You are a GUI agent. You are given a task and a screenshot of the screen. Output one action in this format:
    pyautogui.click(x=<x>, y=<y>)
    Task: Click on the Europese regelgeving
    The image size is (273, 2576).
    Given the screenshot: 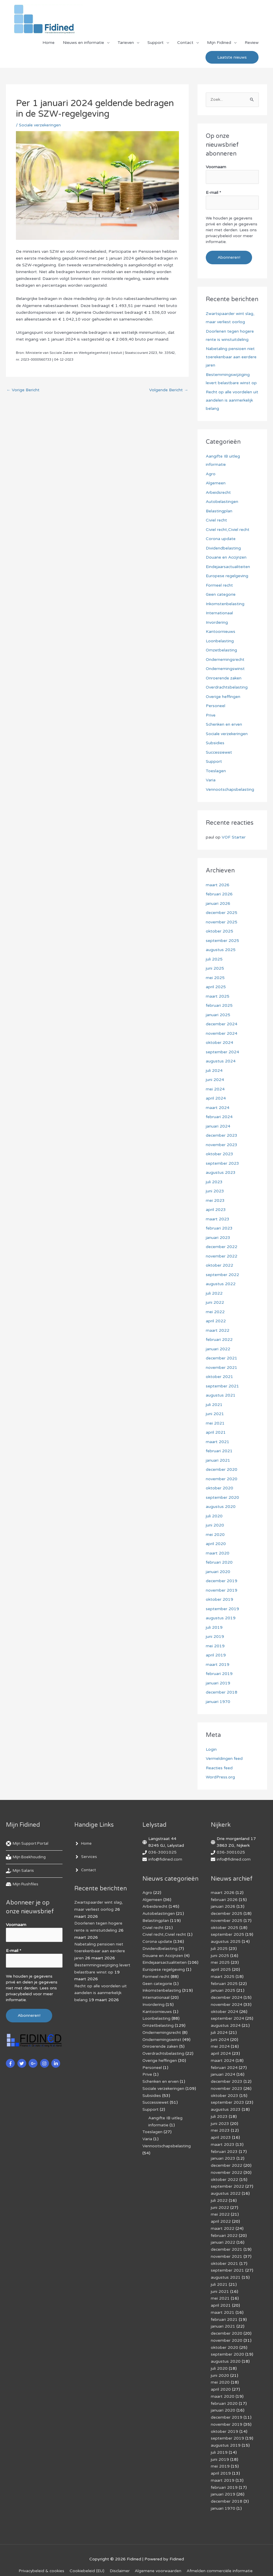 What is the action you would take?
    pyautogui.click(x=227, y=575)
    